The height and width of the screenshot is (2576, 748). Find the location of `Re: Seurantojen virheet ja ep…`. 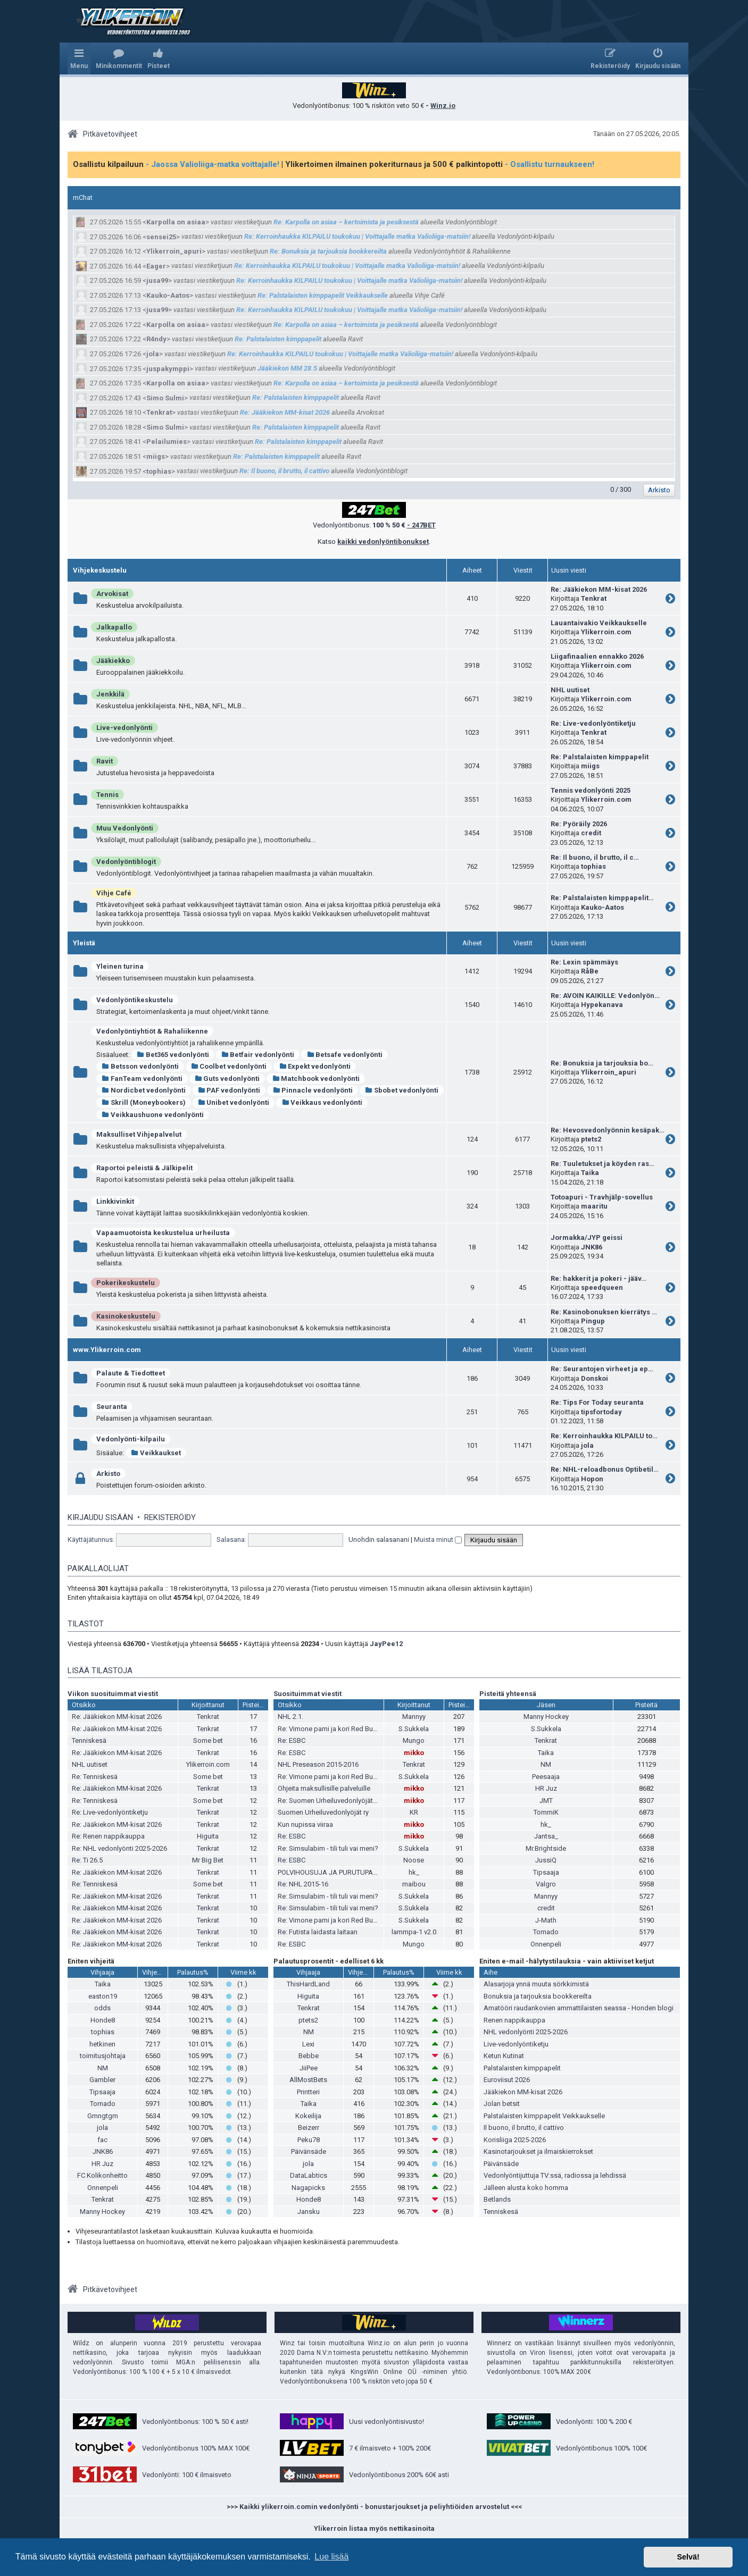

Re: Seurantojen virheet ja ep… is located at coordinates (602, 1369).